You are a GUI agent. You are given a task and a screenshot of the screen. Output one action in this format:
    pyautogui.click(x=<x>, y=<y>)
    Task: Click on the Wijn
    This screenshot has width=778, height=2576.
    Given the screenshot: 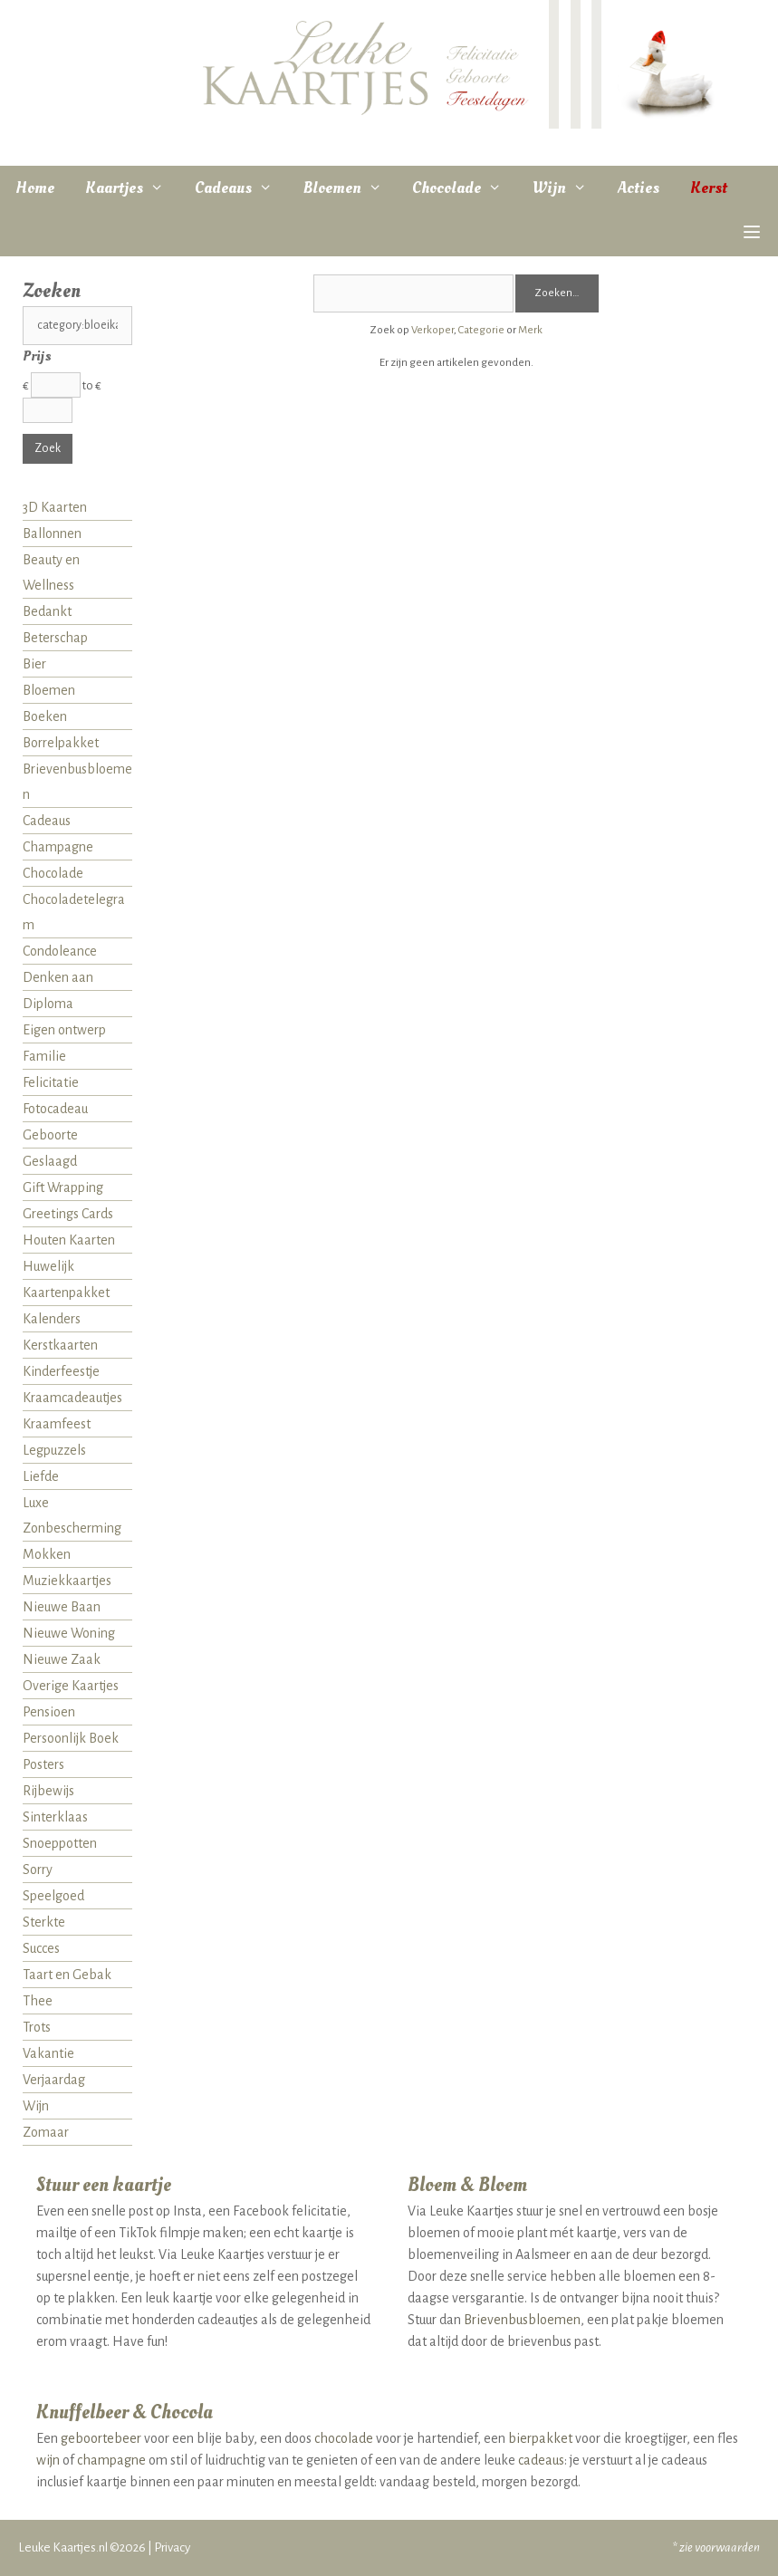 What is the action you would take?
    pyautogui.click(x=567, y=188)
    